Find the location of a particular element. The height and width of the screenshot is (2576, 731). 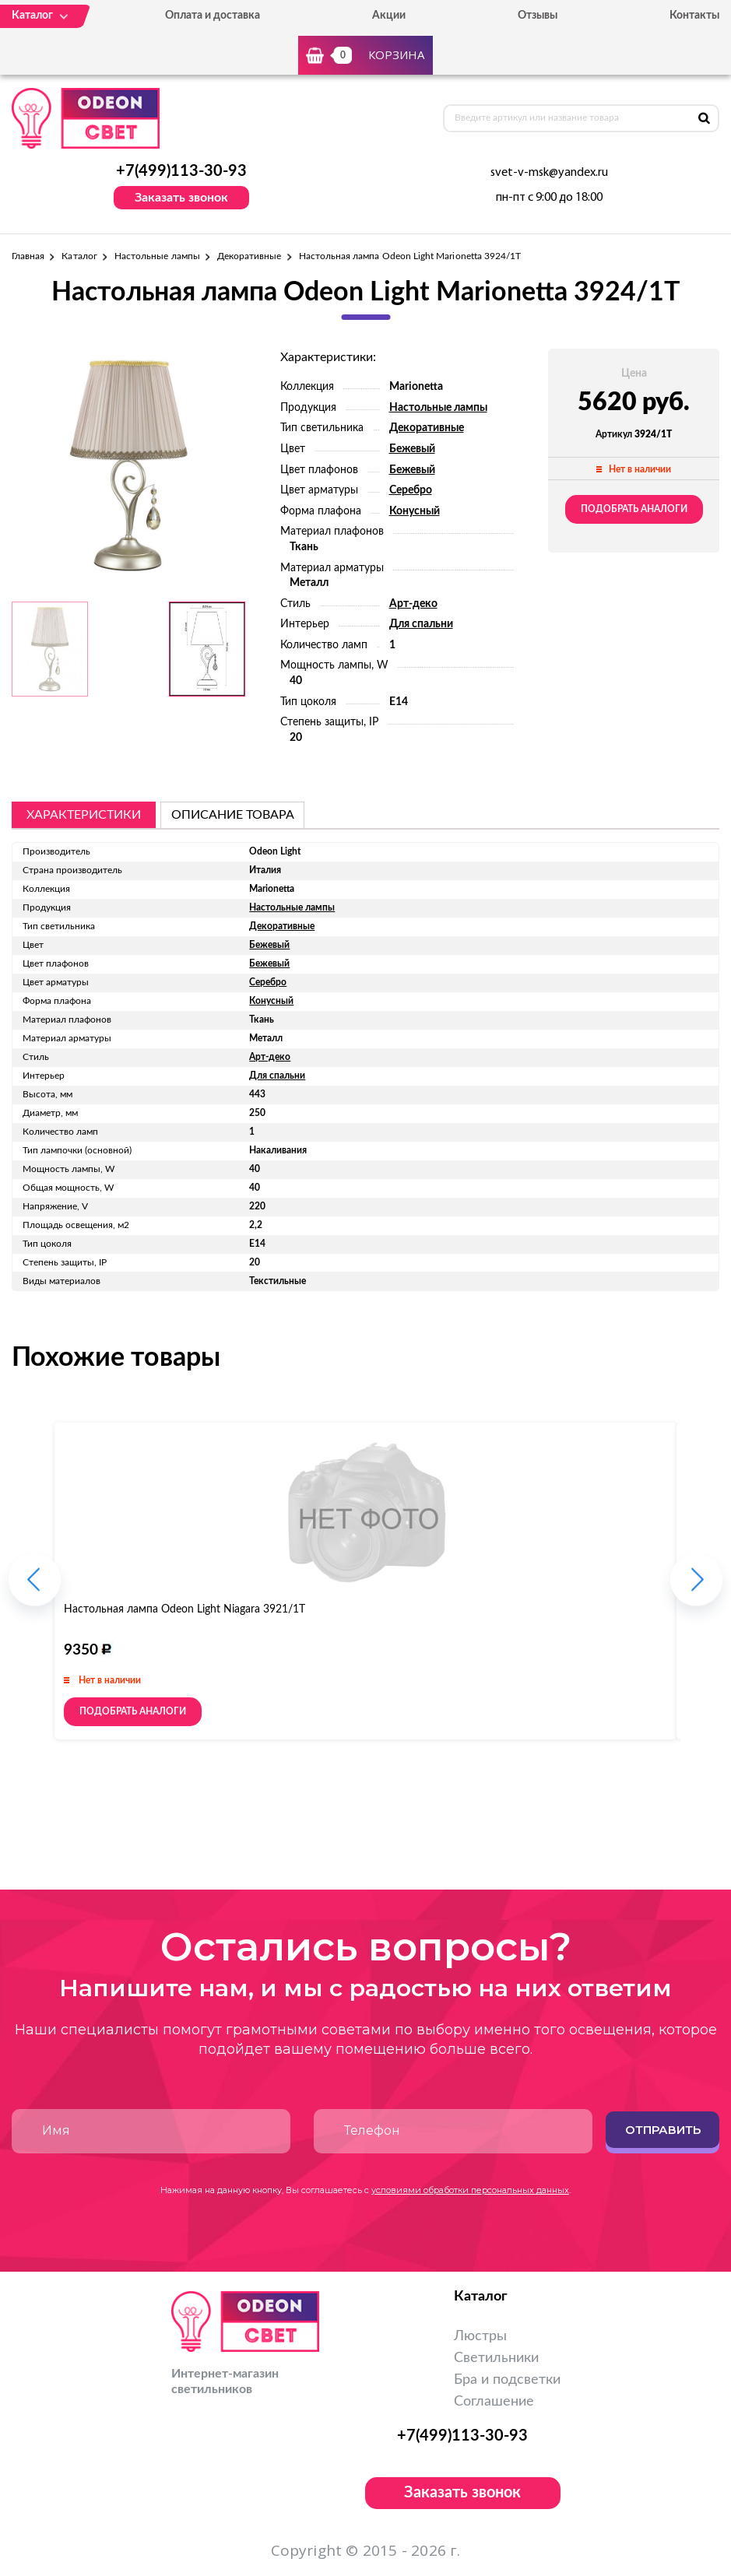

Отправить is located at coordinates (663, 2129).